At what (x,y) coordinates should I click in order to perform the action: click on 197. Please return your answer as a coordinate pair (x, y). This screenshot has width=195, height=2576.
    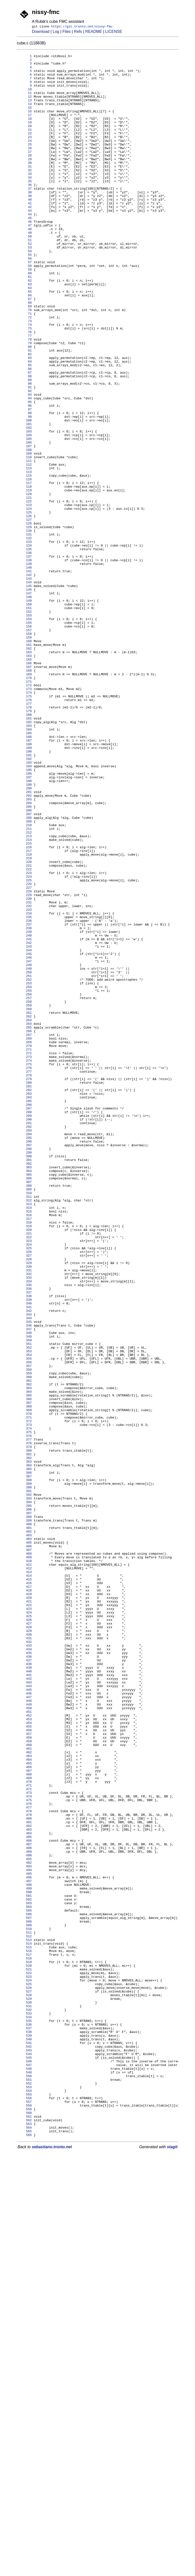
    Looking at the image, I should click on (25, 923).